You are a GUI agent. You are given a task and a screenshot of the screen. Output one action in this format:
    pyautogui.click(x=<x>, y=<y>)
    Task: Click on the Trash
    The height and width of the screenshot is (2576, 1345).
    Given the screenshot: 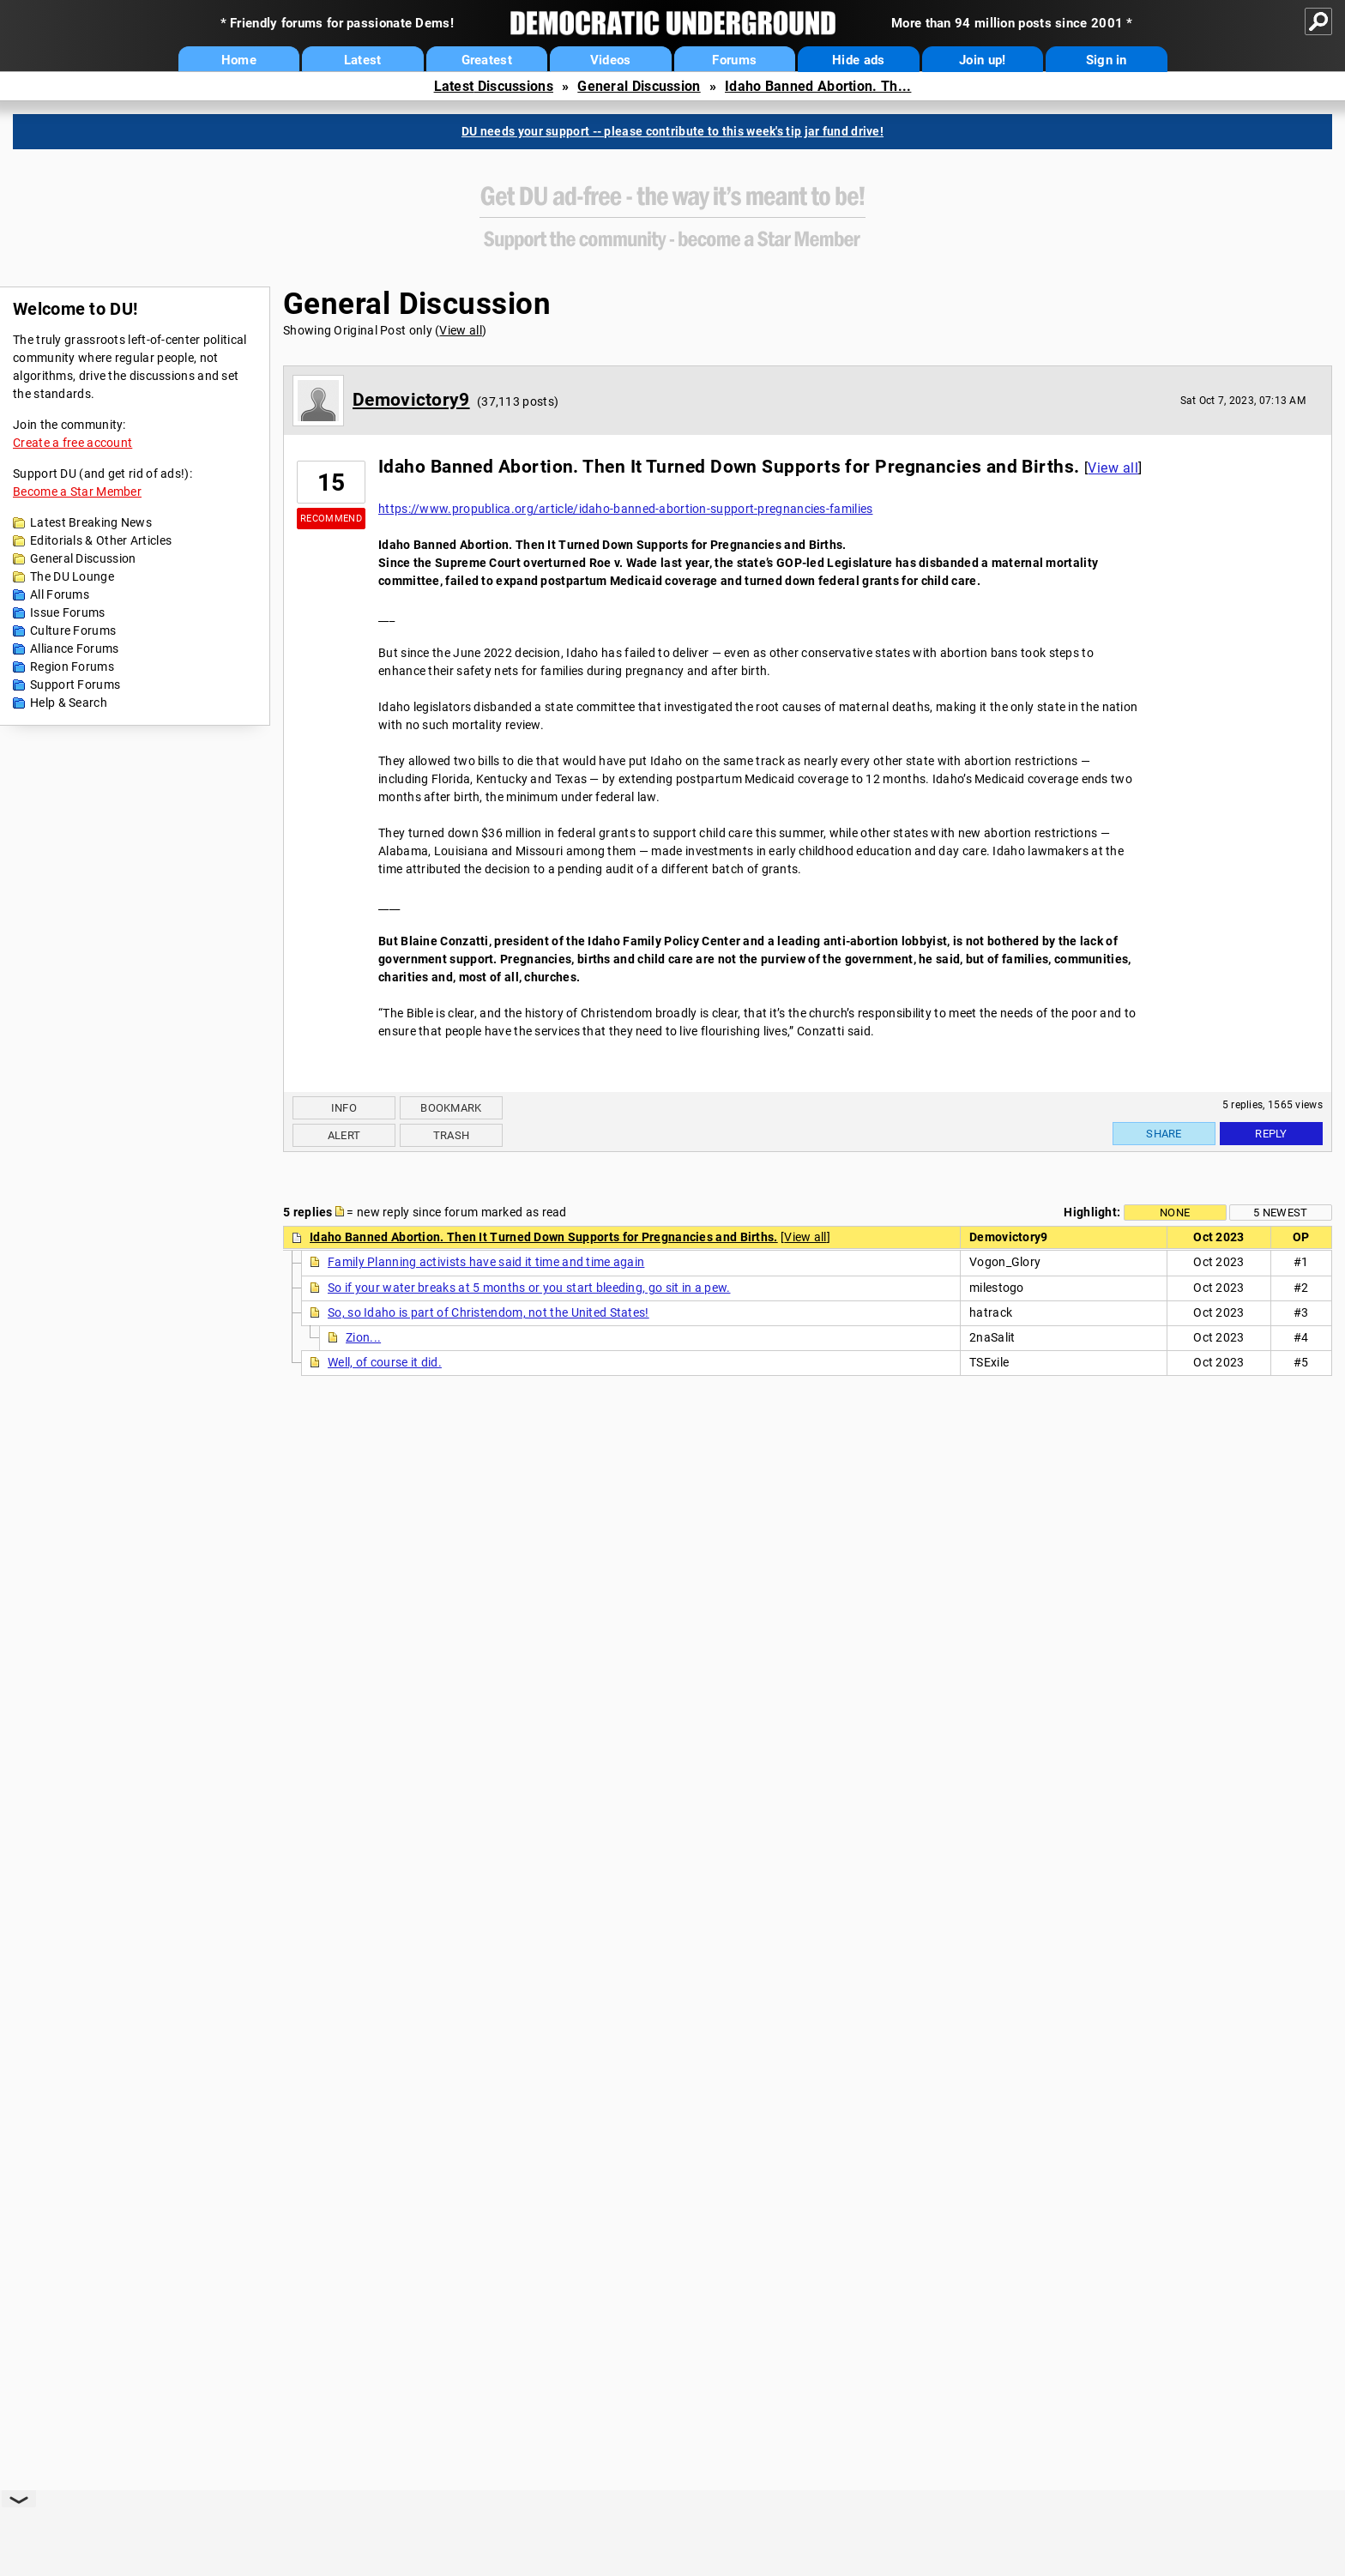 What is the action you would take?
    pyautogui.click(x=451, y=1135)
    